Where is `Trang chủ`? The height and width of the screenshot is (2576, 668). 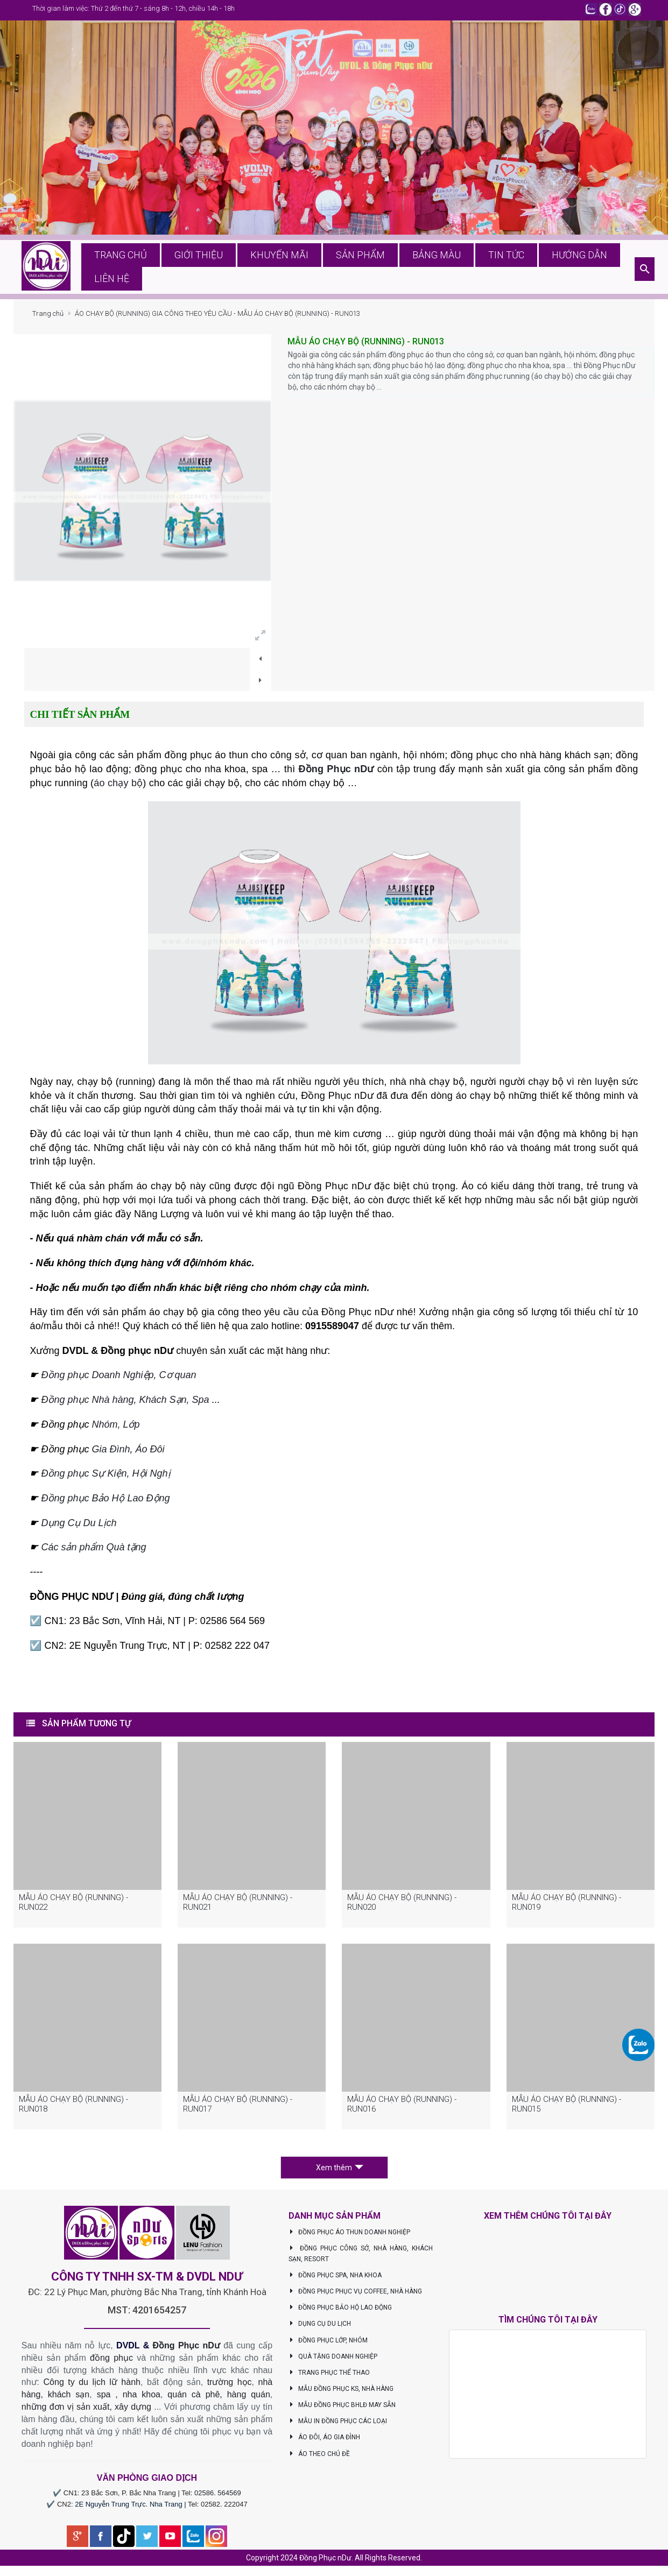
Trang chủ is located at coordinates (48, 318).